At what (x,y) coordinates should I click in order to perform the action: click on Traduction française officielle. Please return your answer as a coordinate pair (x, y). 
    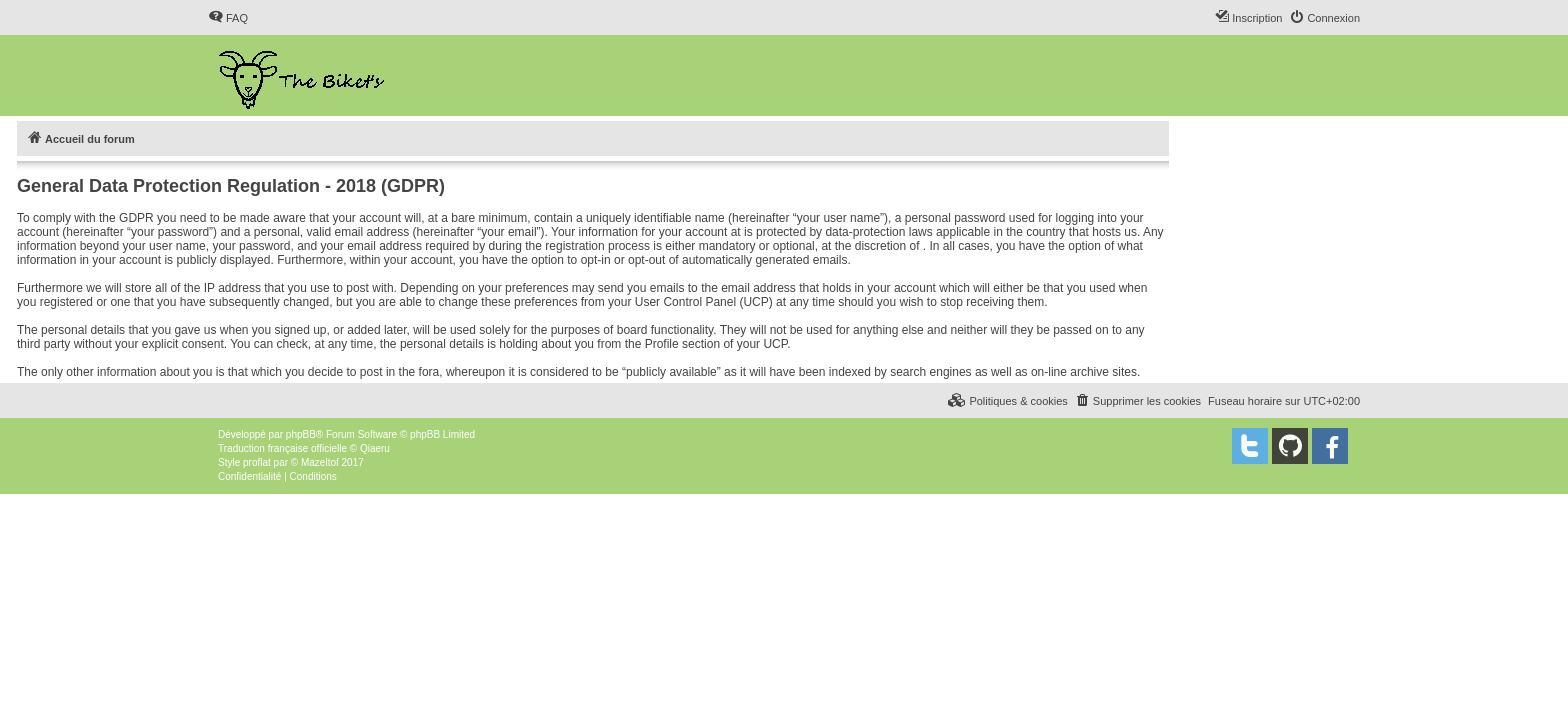
    Looking at the image, I should click on (282, 448).